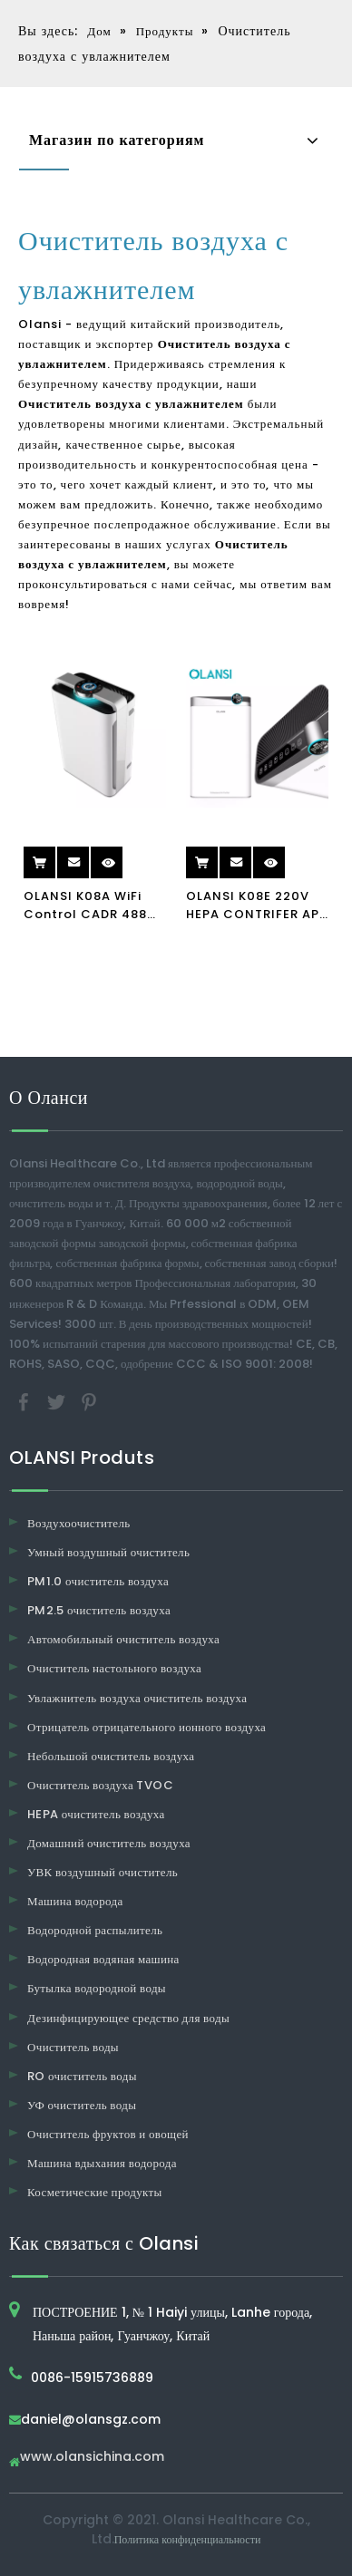 The image size is (352, 2576). Describe the element at coordinates (110, 1756) in the screenshot. I see `Небольшой очиститель воздуха` at that location.